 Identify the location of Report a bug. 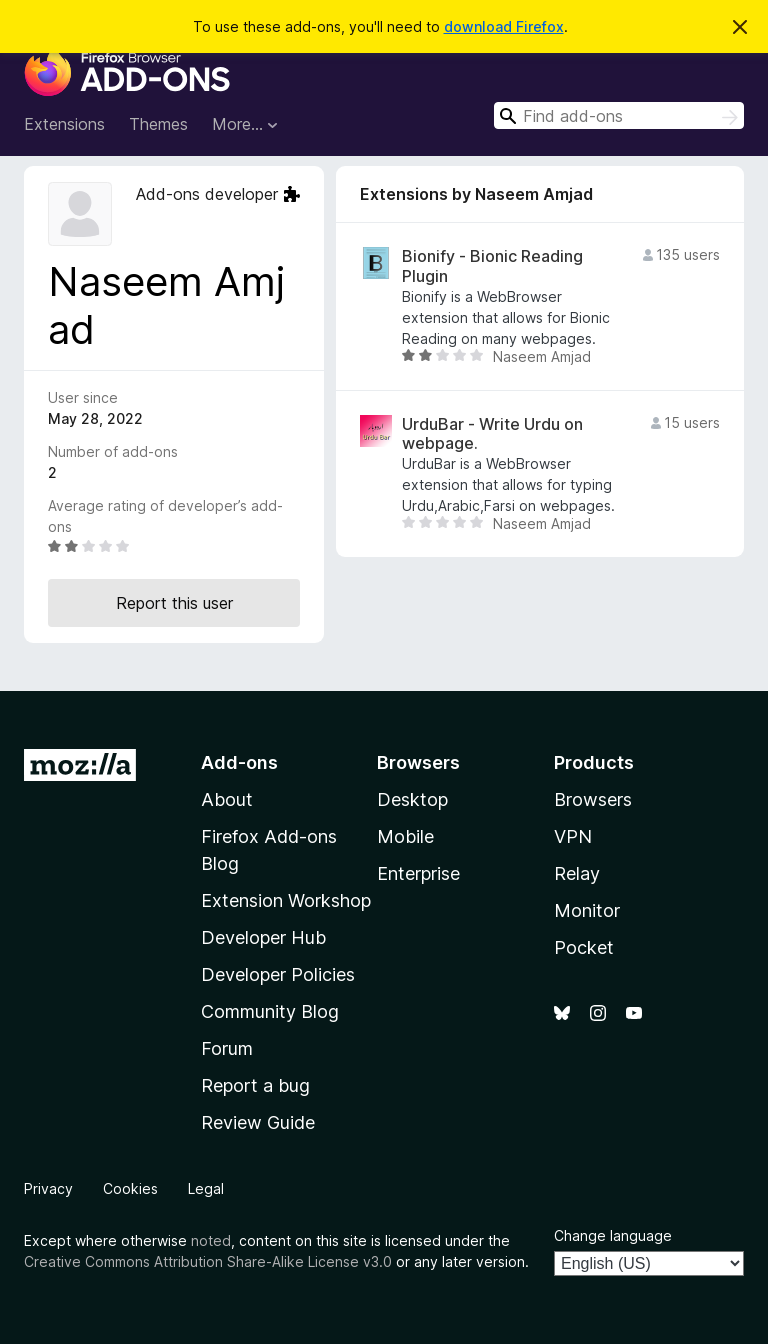
(255, 1085).